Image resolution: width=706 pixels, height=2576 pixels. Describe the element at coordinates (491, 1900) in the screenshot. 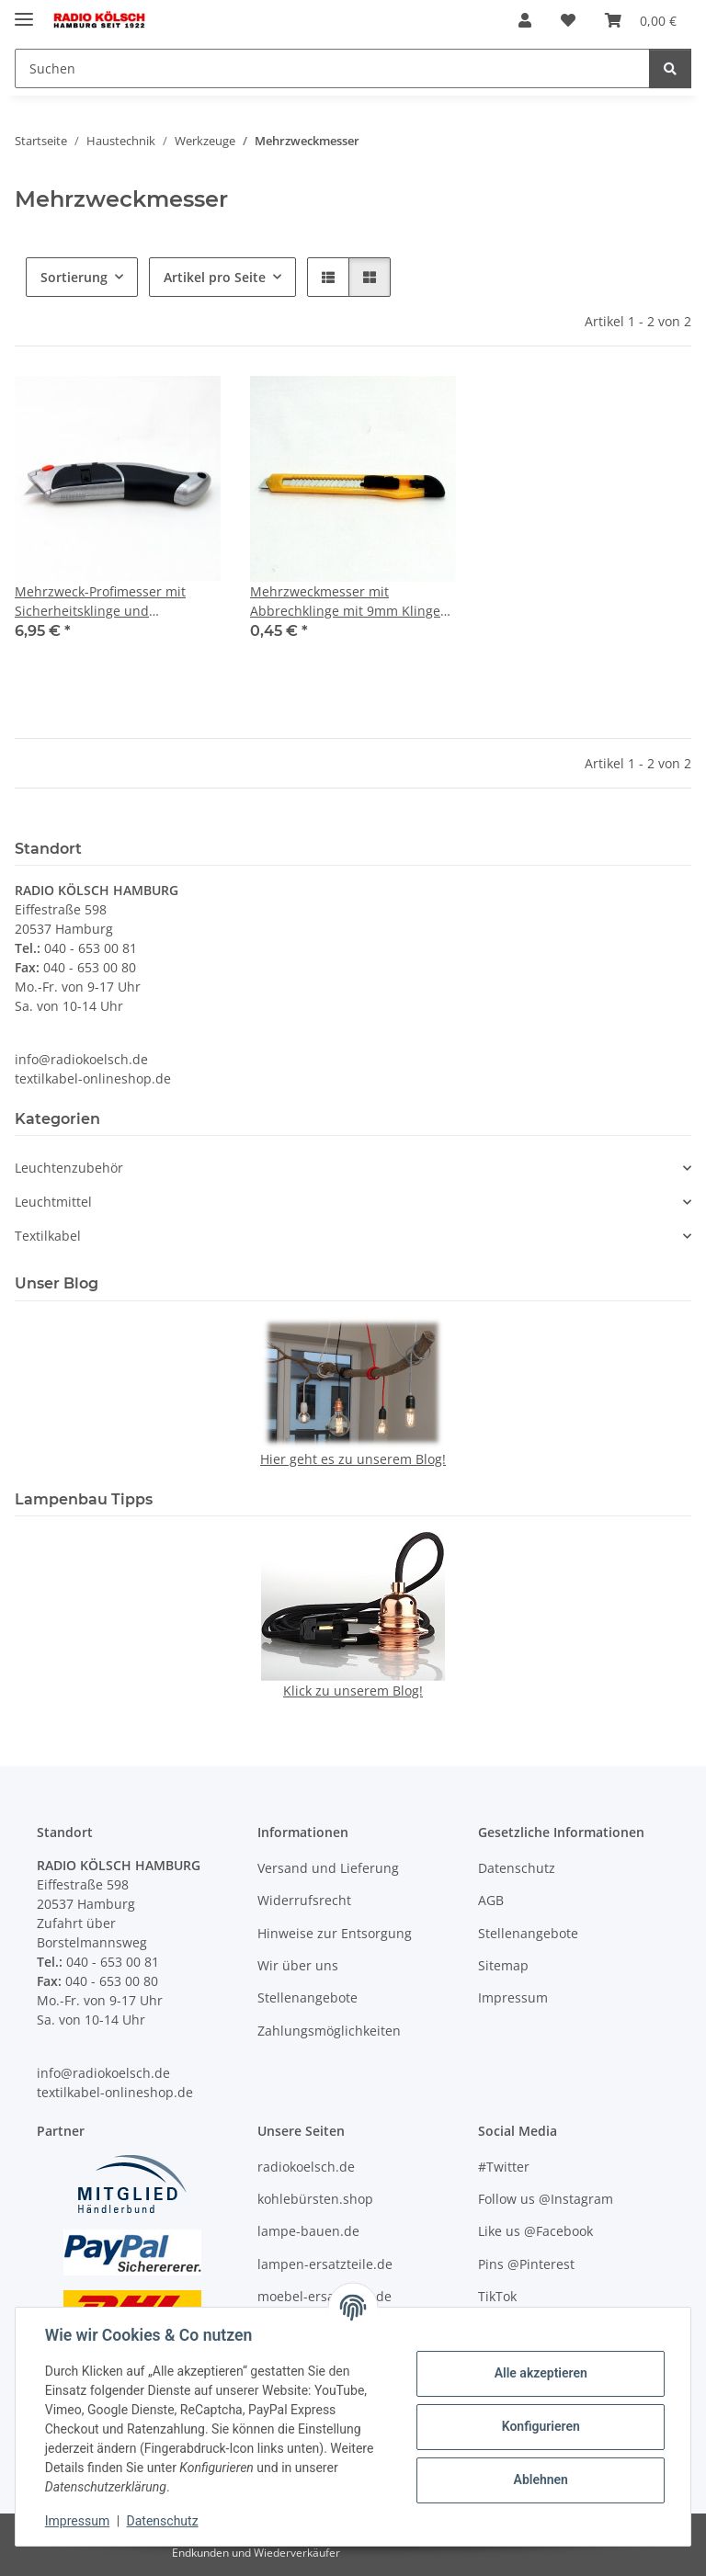

I see `AGB` at that location.